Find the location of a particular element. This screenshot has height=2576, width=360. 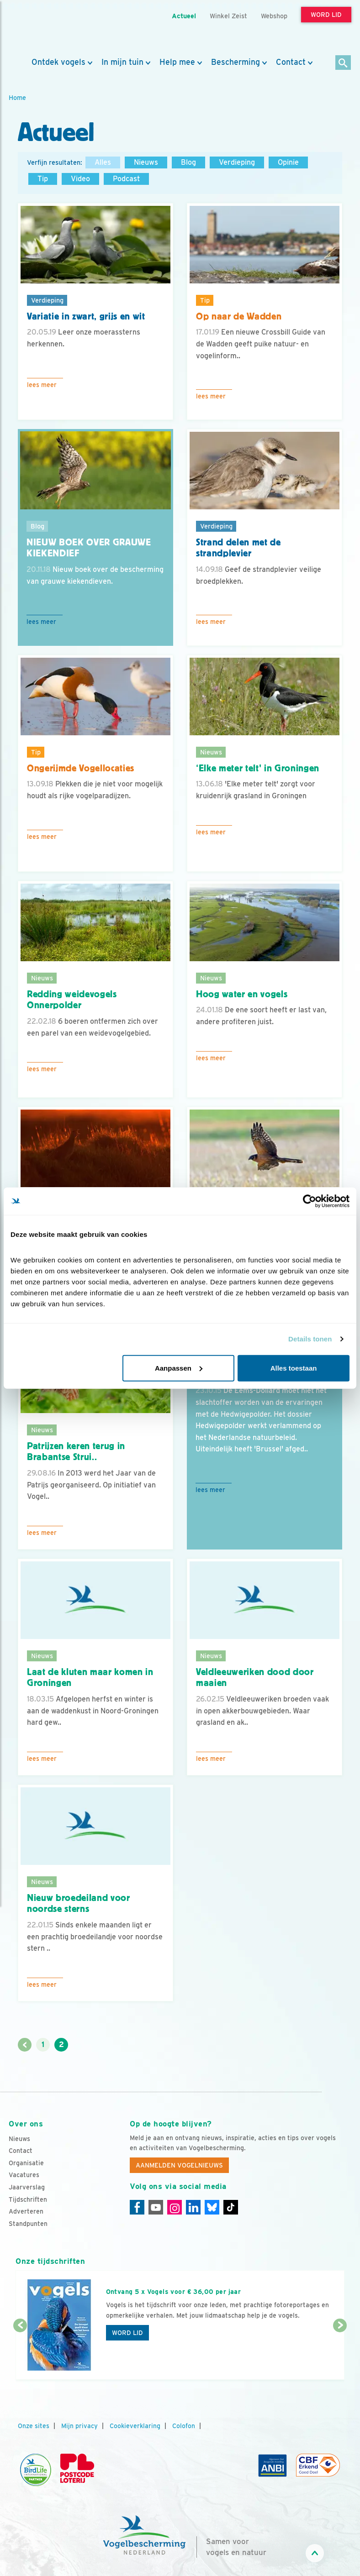

Nieuws is located at coordinates (146, 162).